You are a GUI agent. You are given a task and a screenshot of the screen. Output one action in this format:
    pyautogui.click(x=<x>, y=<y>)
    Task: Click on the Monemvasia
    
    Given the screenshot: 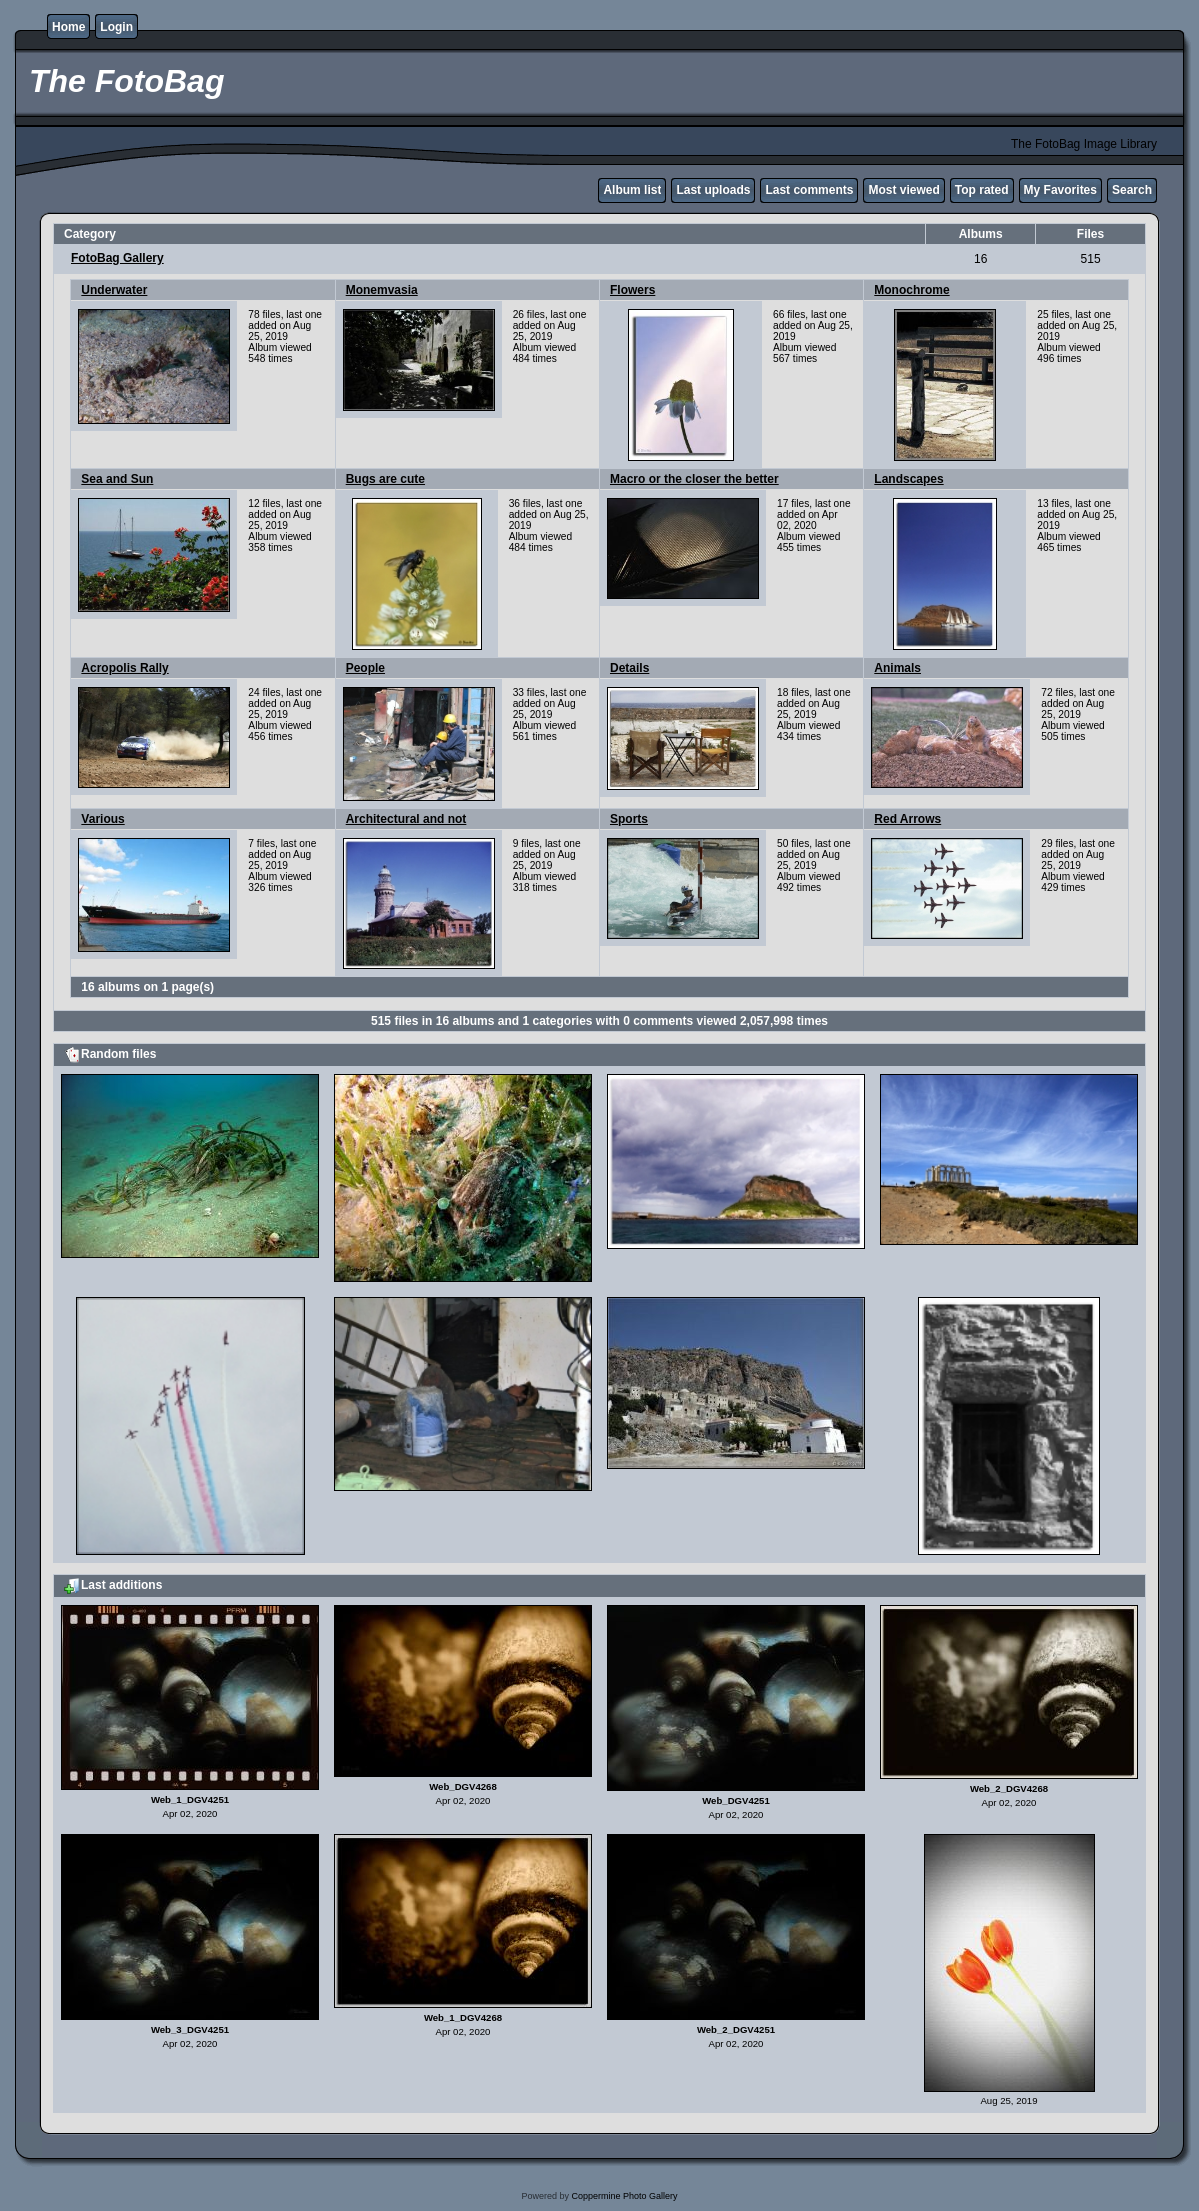 What is the action you would take?
    pyautogui.click(x=382, y=290)
    